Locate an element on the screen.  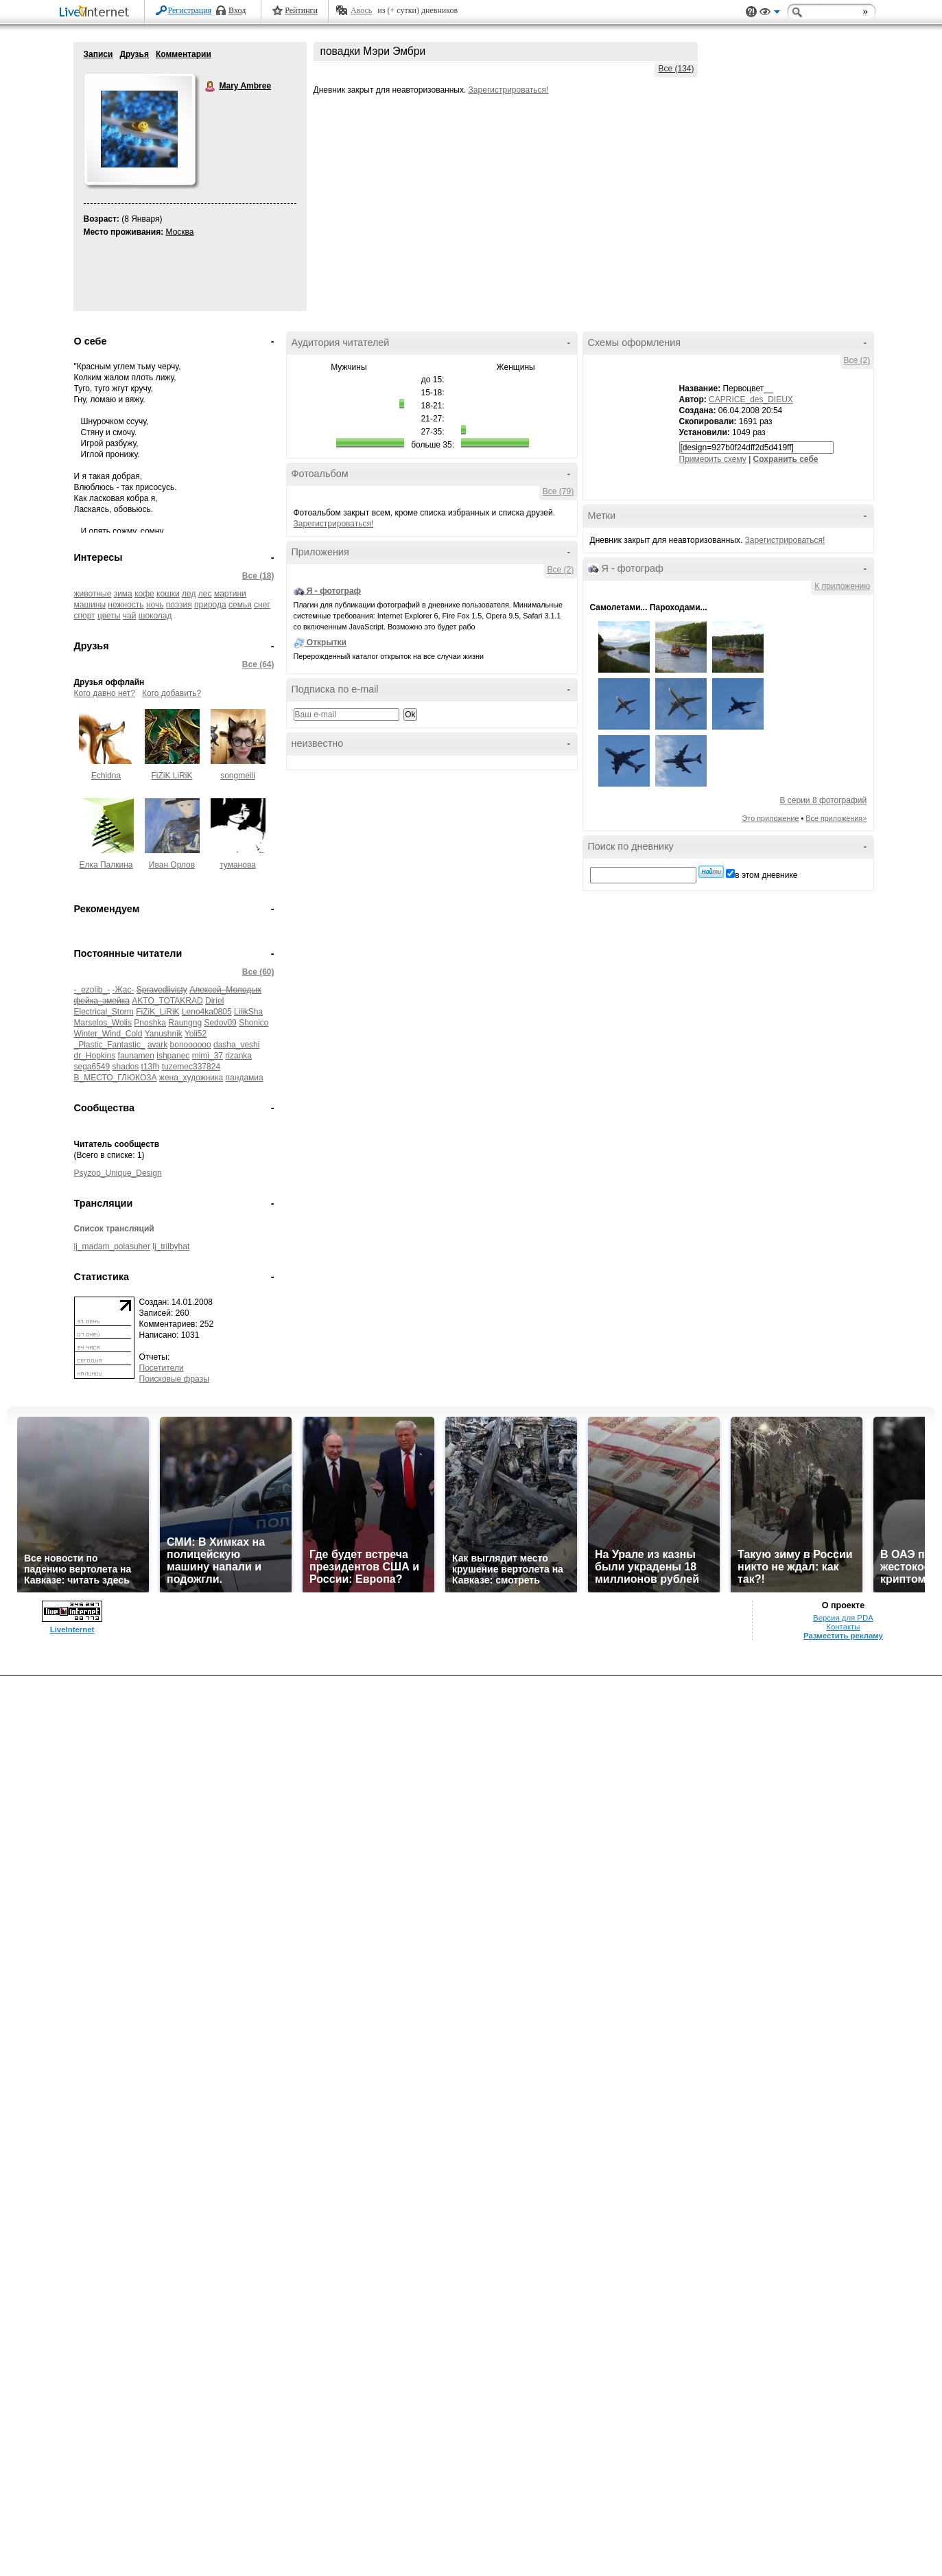
Разместить рекламу is located at coordinates (843, 1636).